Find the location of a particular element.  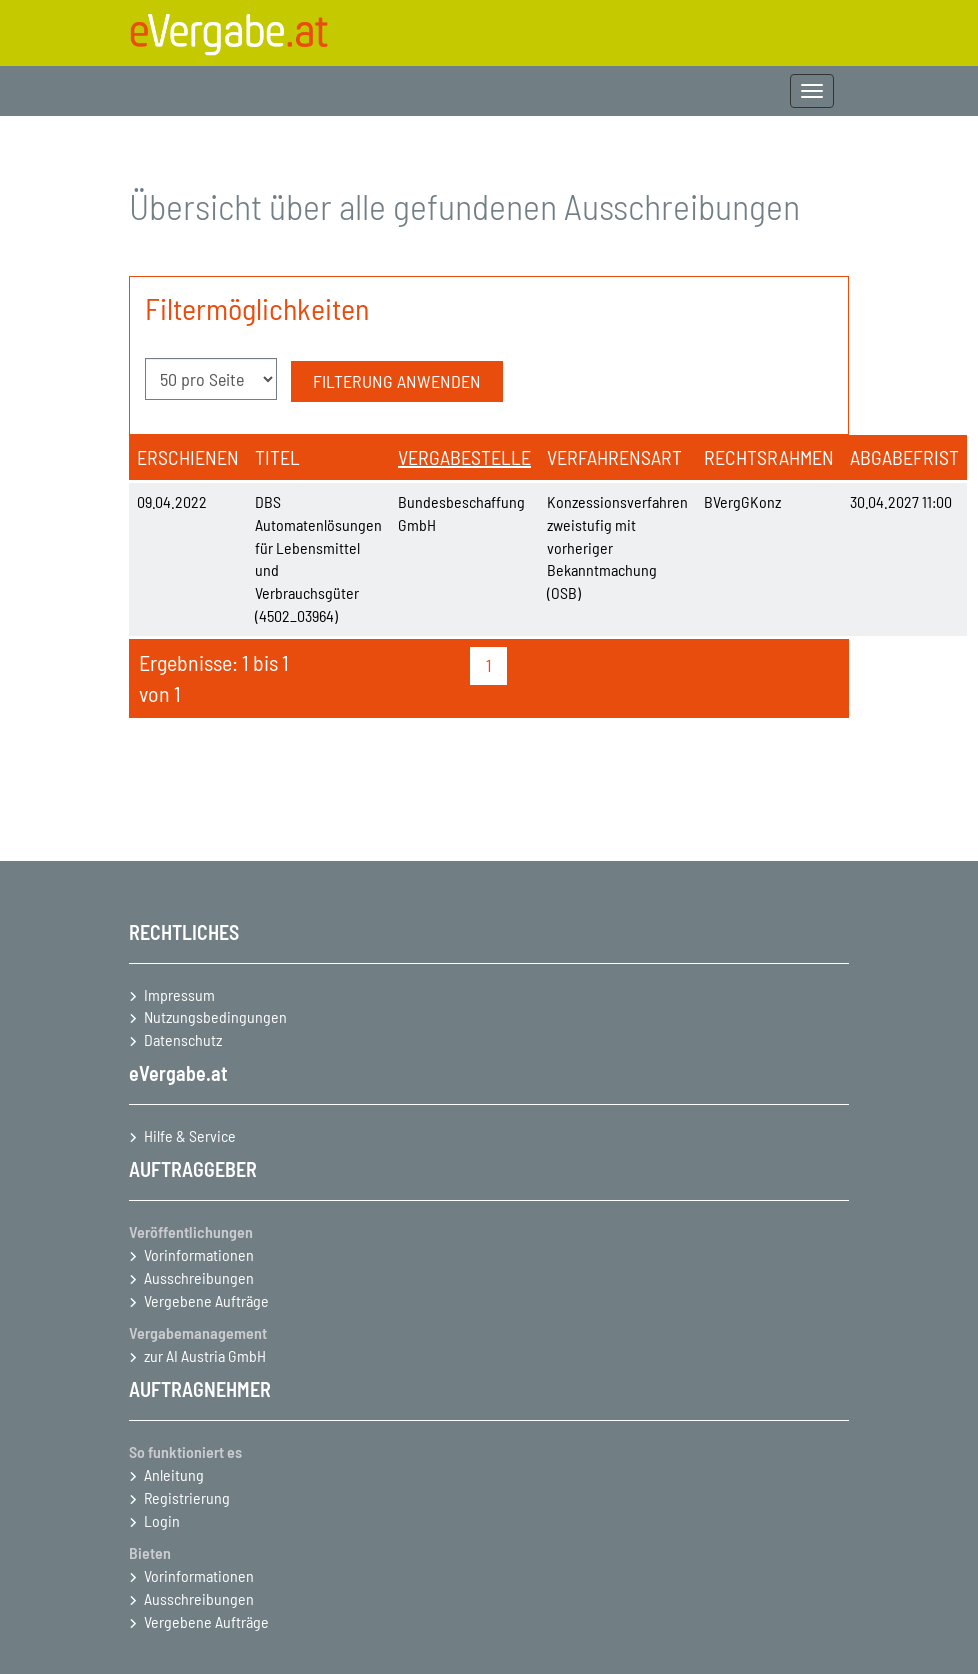

Registrierung is located at coordinates (187, 1497).